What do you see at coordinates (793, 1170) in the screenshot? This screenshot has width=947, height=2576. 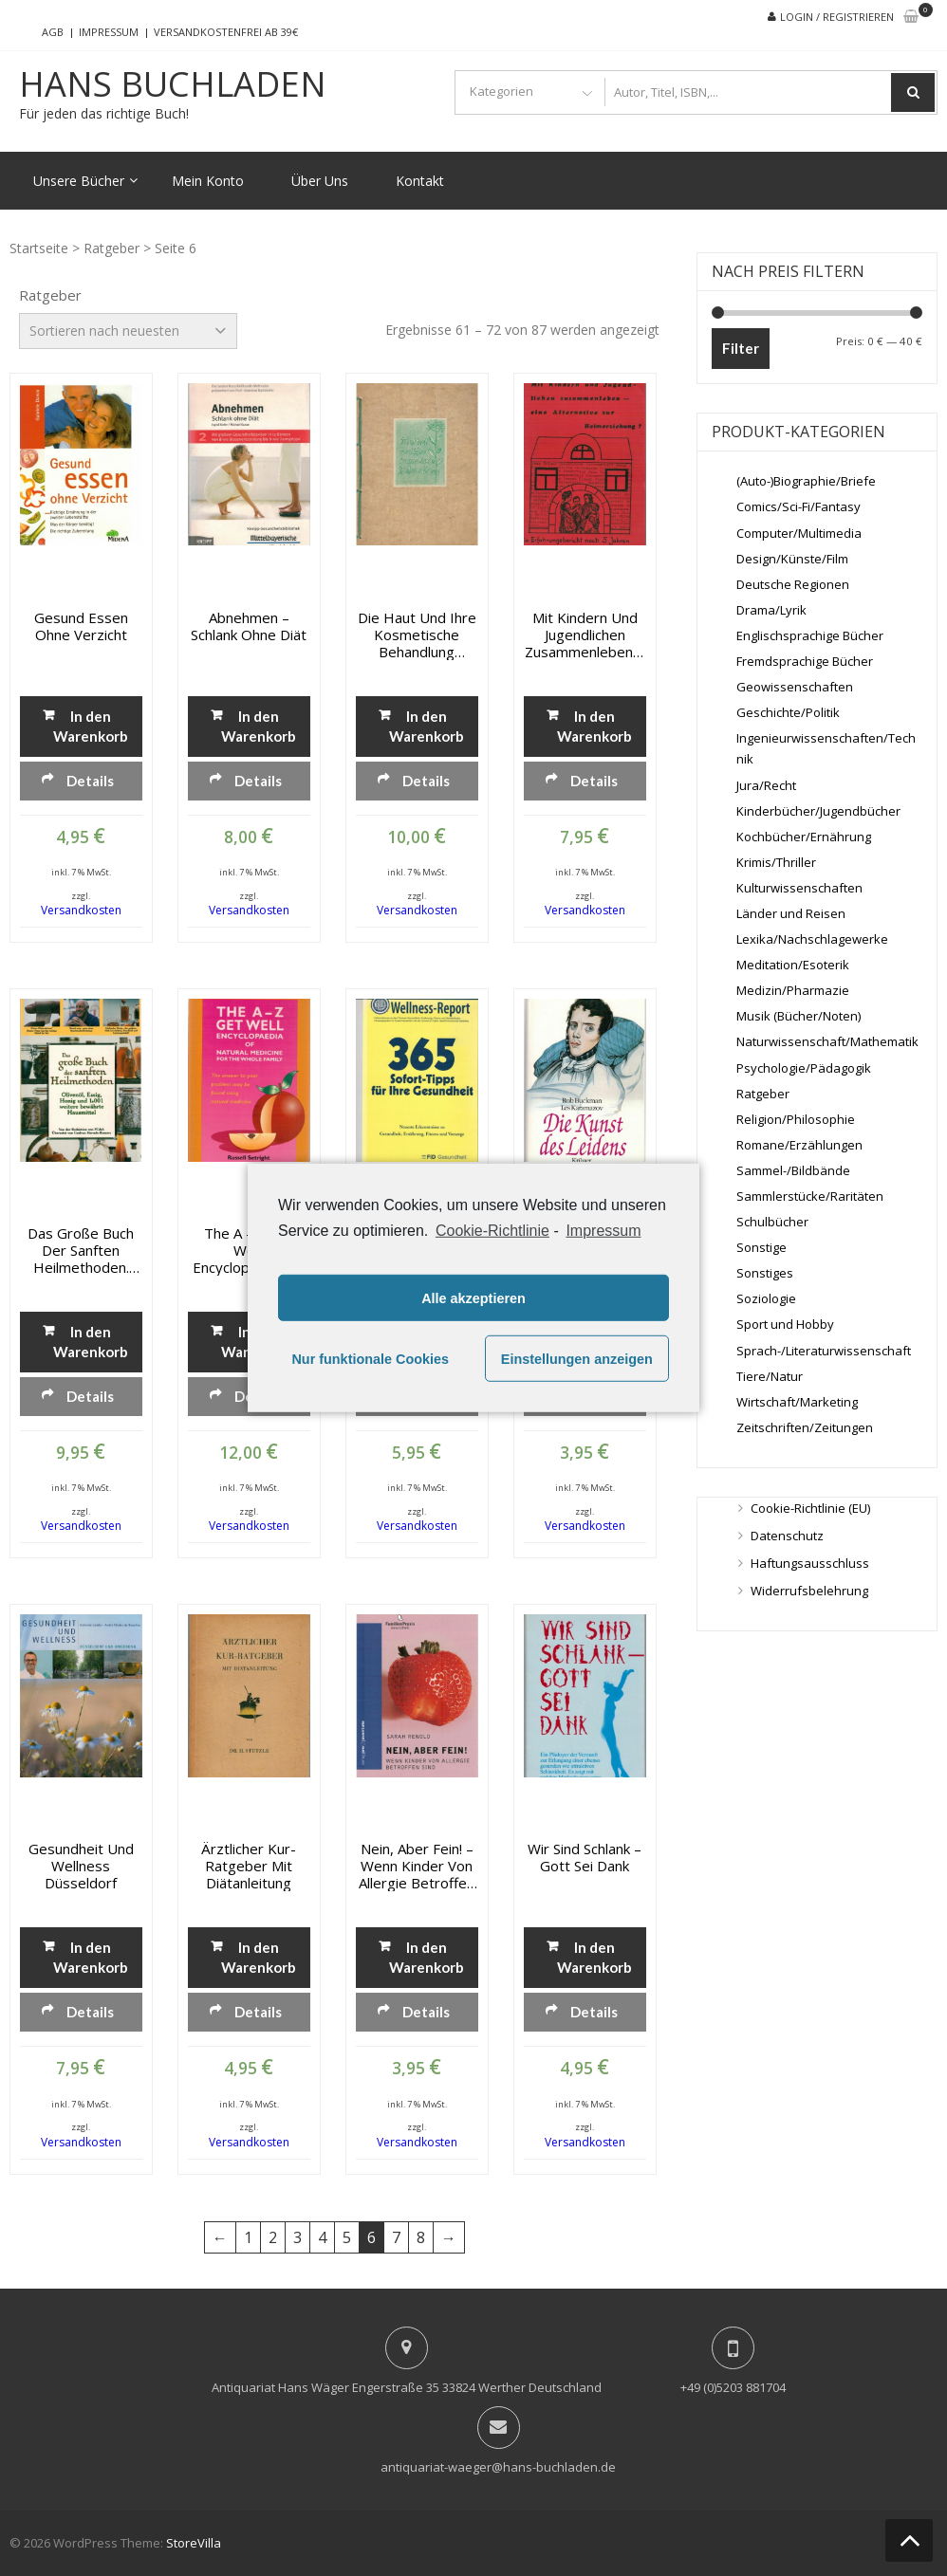 I see `Sammel-/Bildbände` at bounding box center [793, 1170].